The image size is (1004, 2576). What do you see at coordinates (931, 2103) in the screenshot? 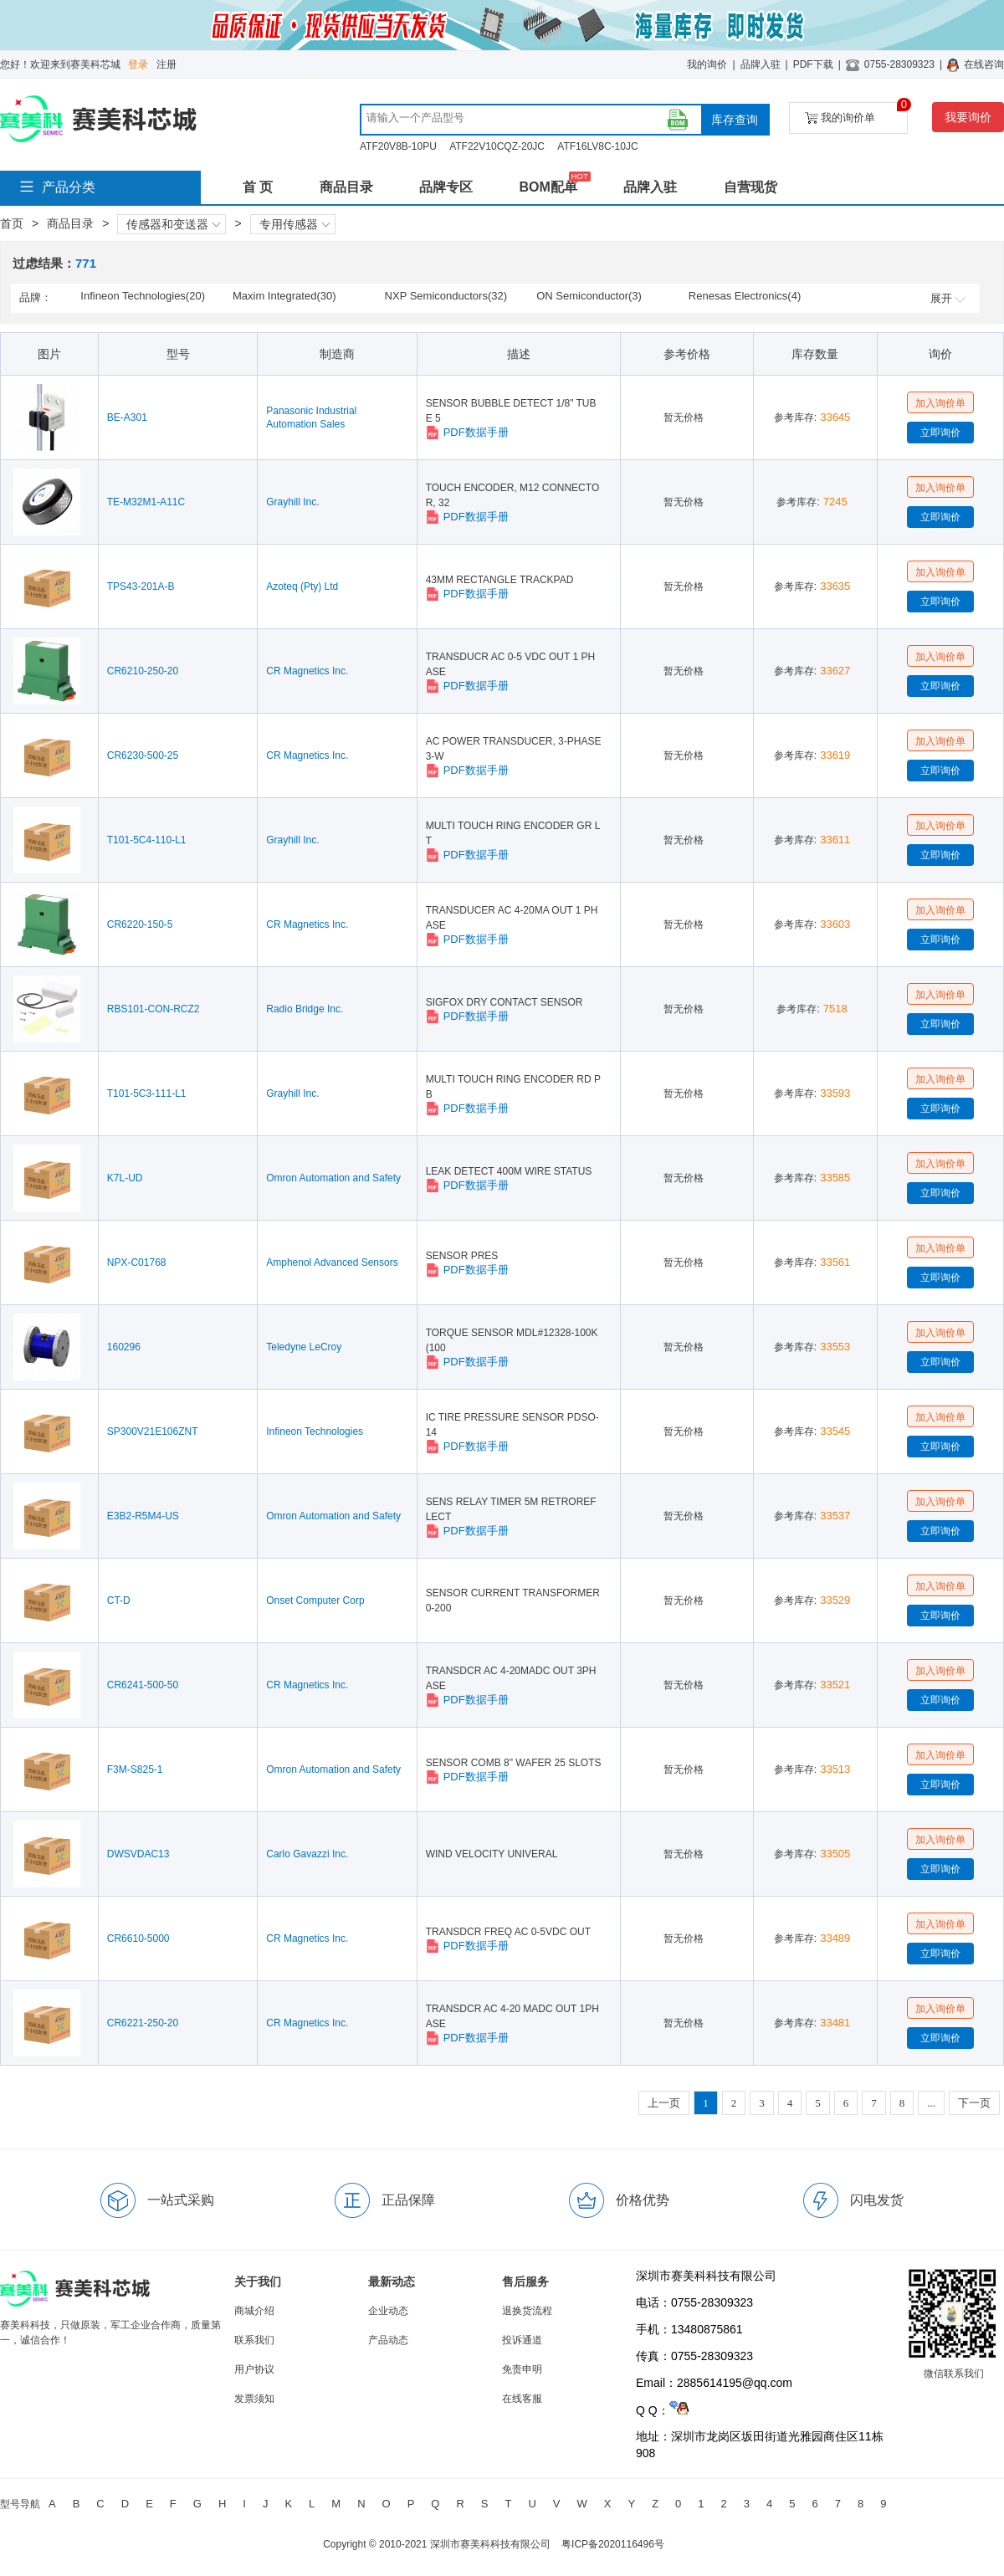
I see `...` at bounding box center [931, 2103].